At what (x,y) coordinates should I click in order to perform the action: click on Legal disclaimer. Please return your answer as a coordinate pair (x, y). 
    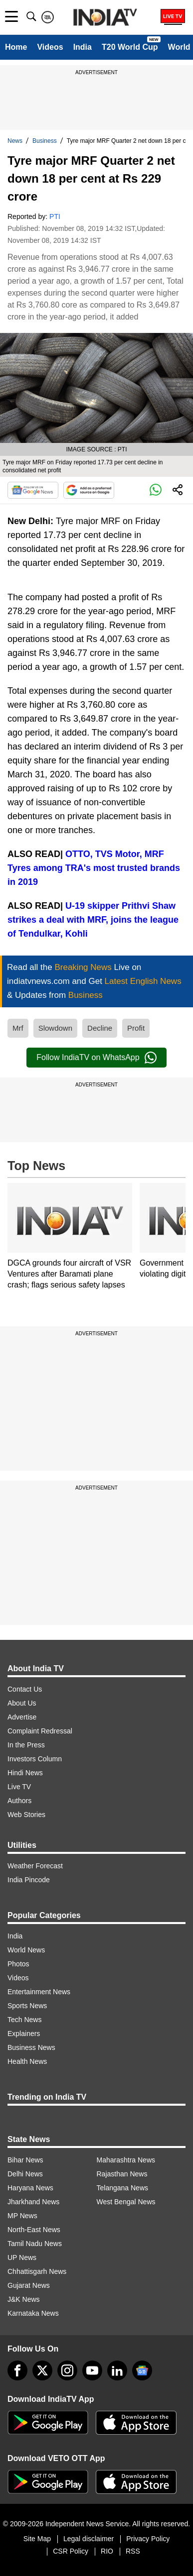
    Looking at the image, I should click on (88, 2539).